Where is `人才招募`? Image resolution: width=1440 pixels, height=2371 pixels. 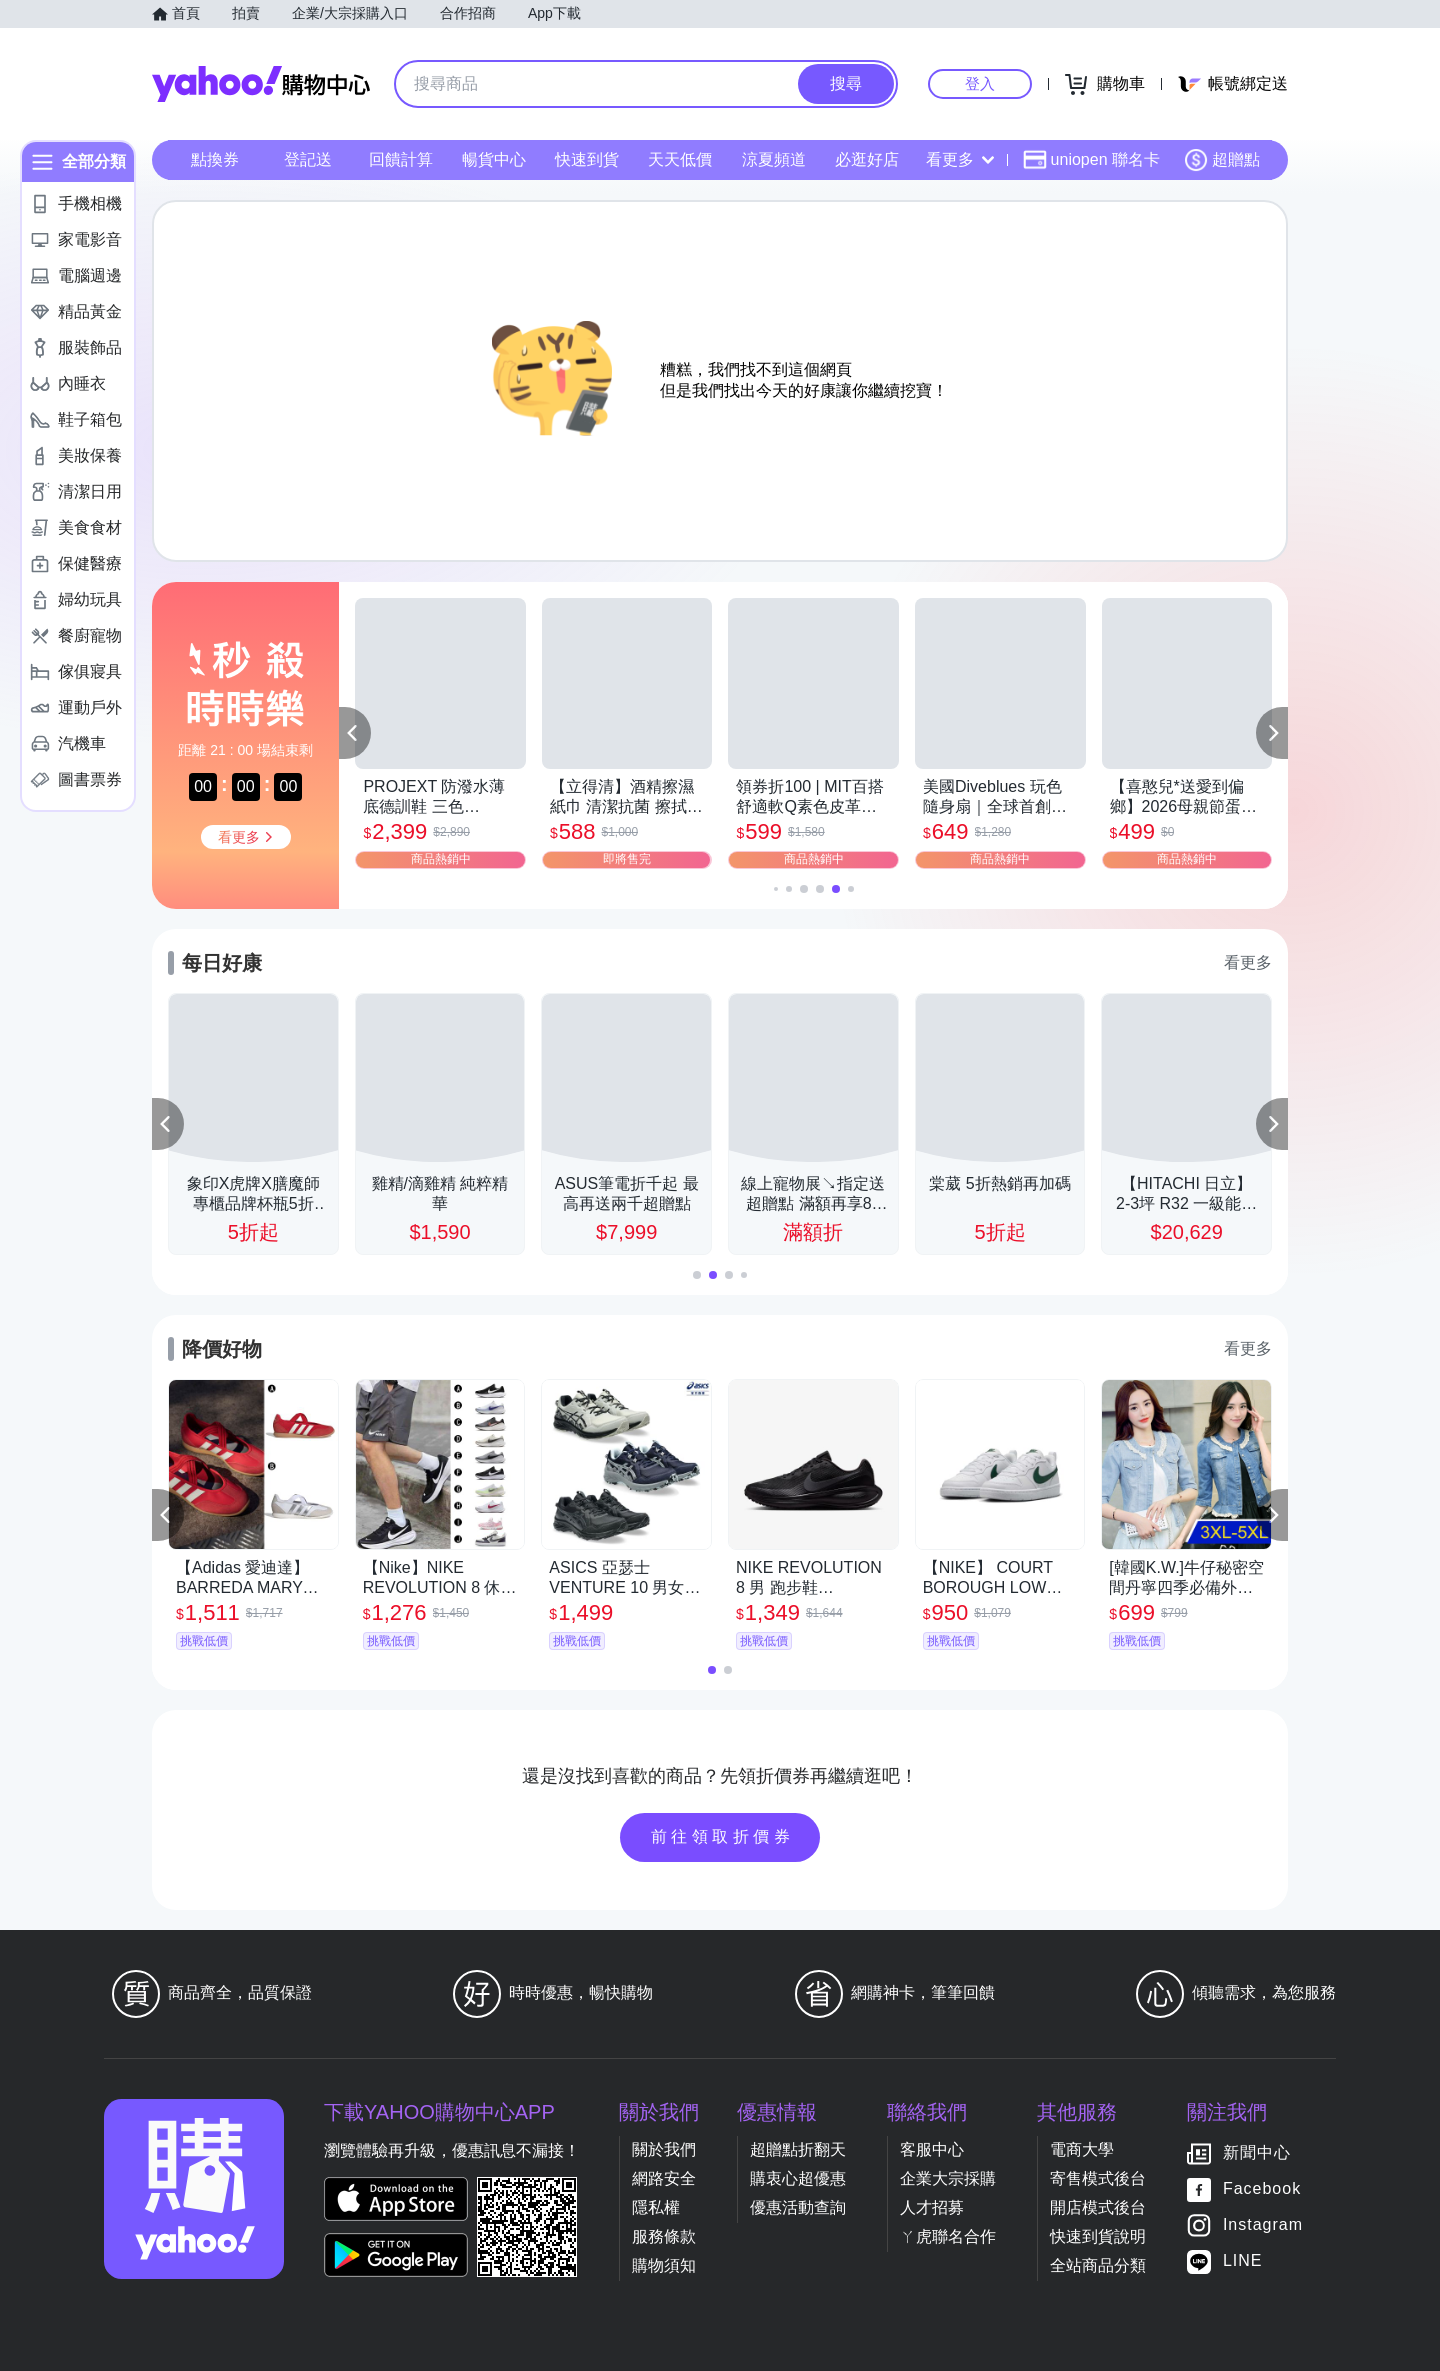
人才招募 is located at coordinates (932, 2207).